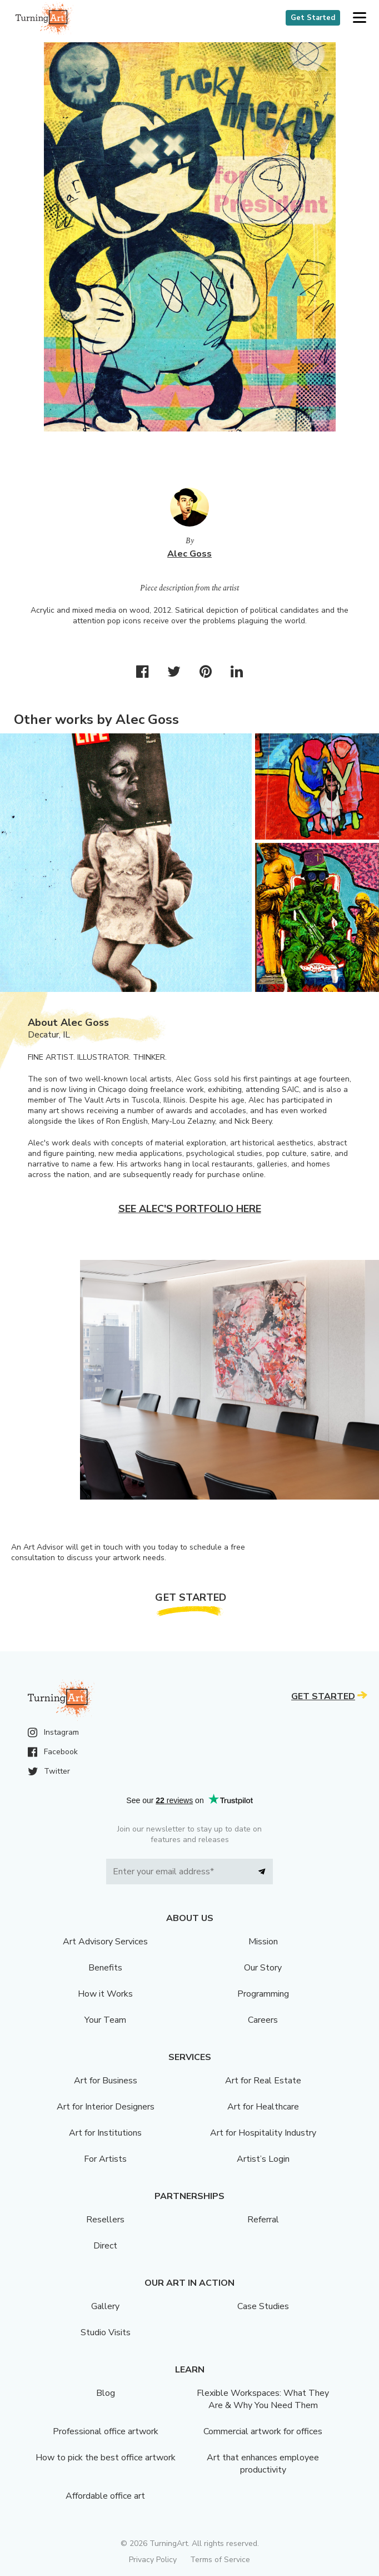 The height and width of the screenshot is (2576, 379). What do you see at coordinates (105, 1941) in the screenshot?
I see `Art Advisory Services` at bounding box center [105, 1941].